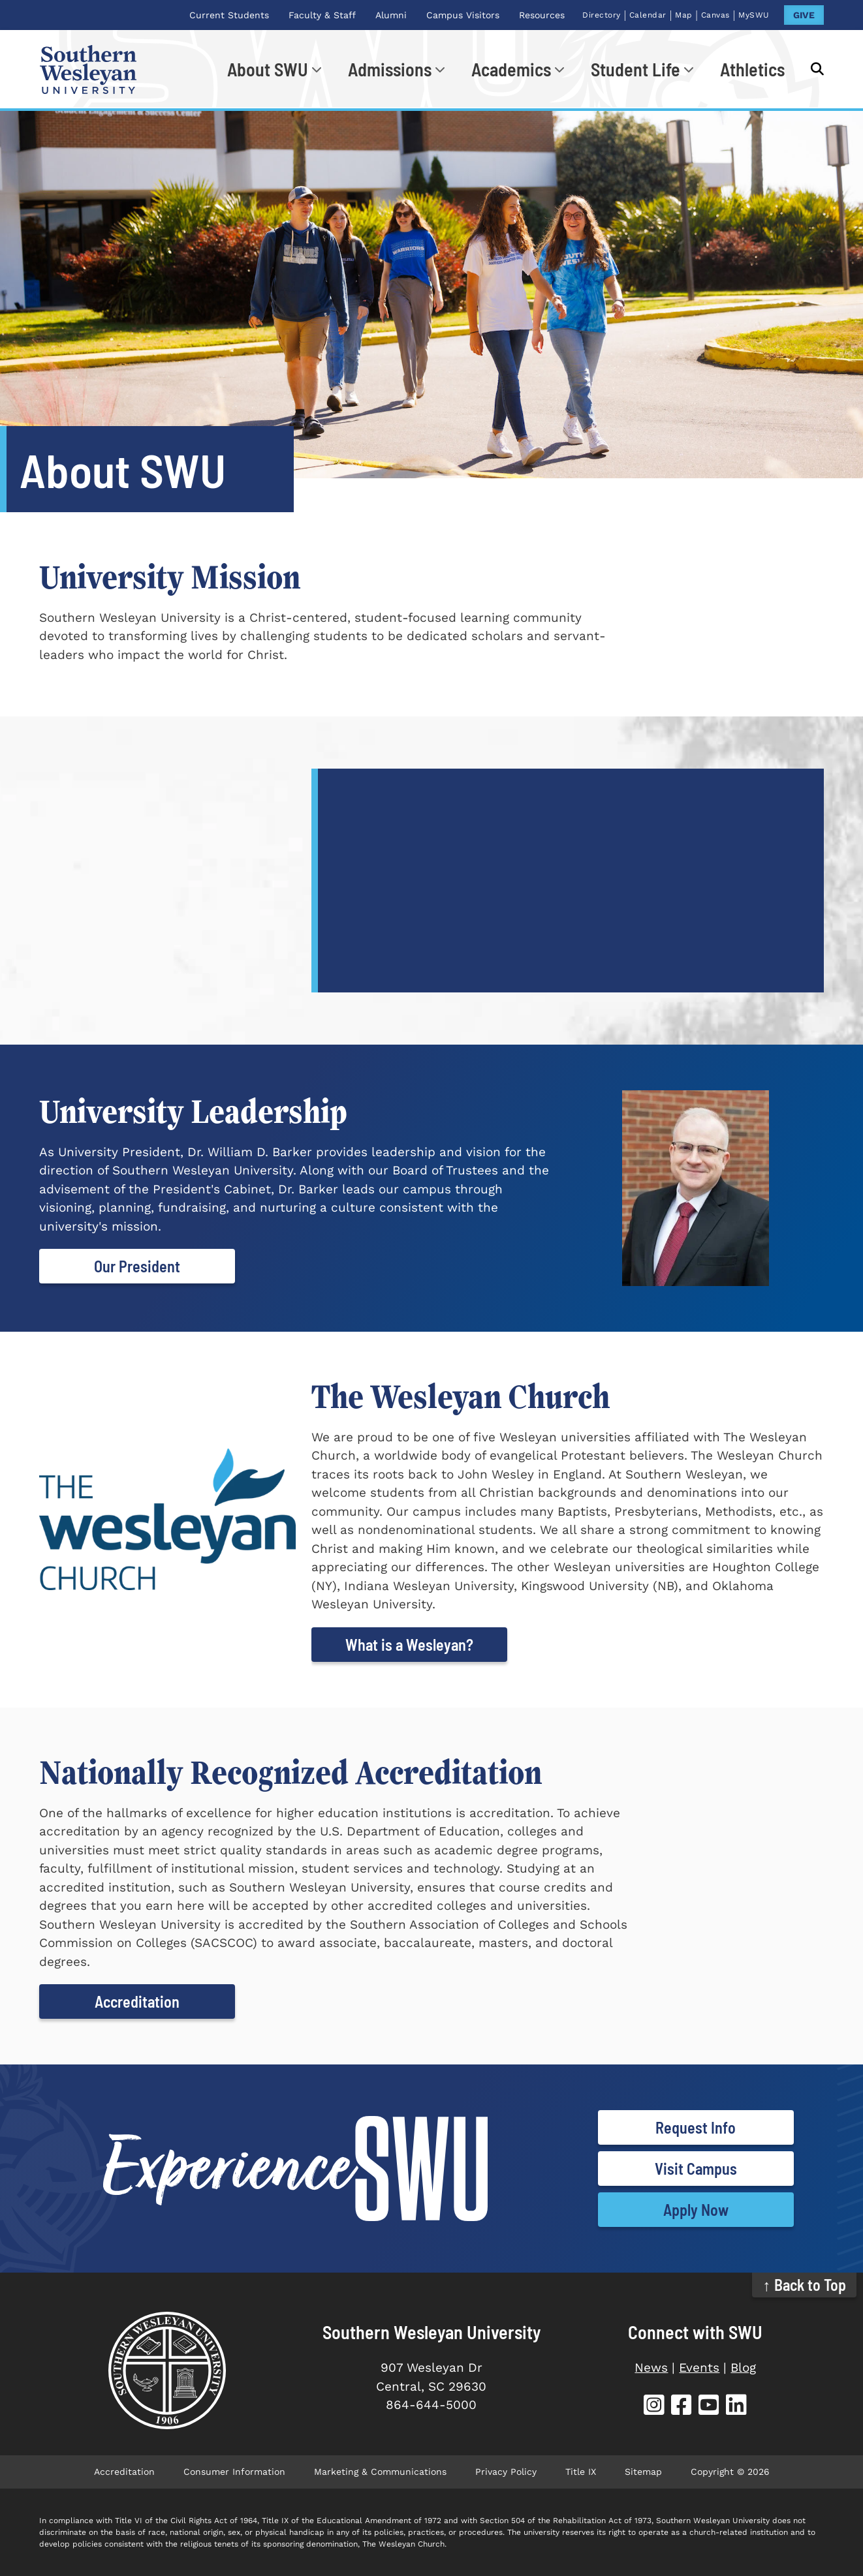  I want to click on Blog, so click(743, 2367).